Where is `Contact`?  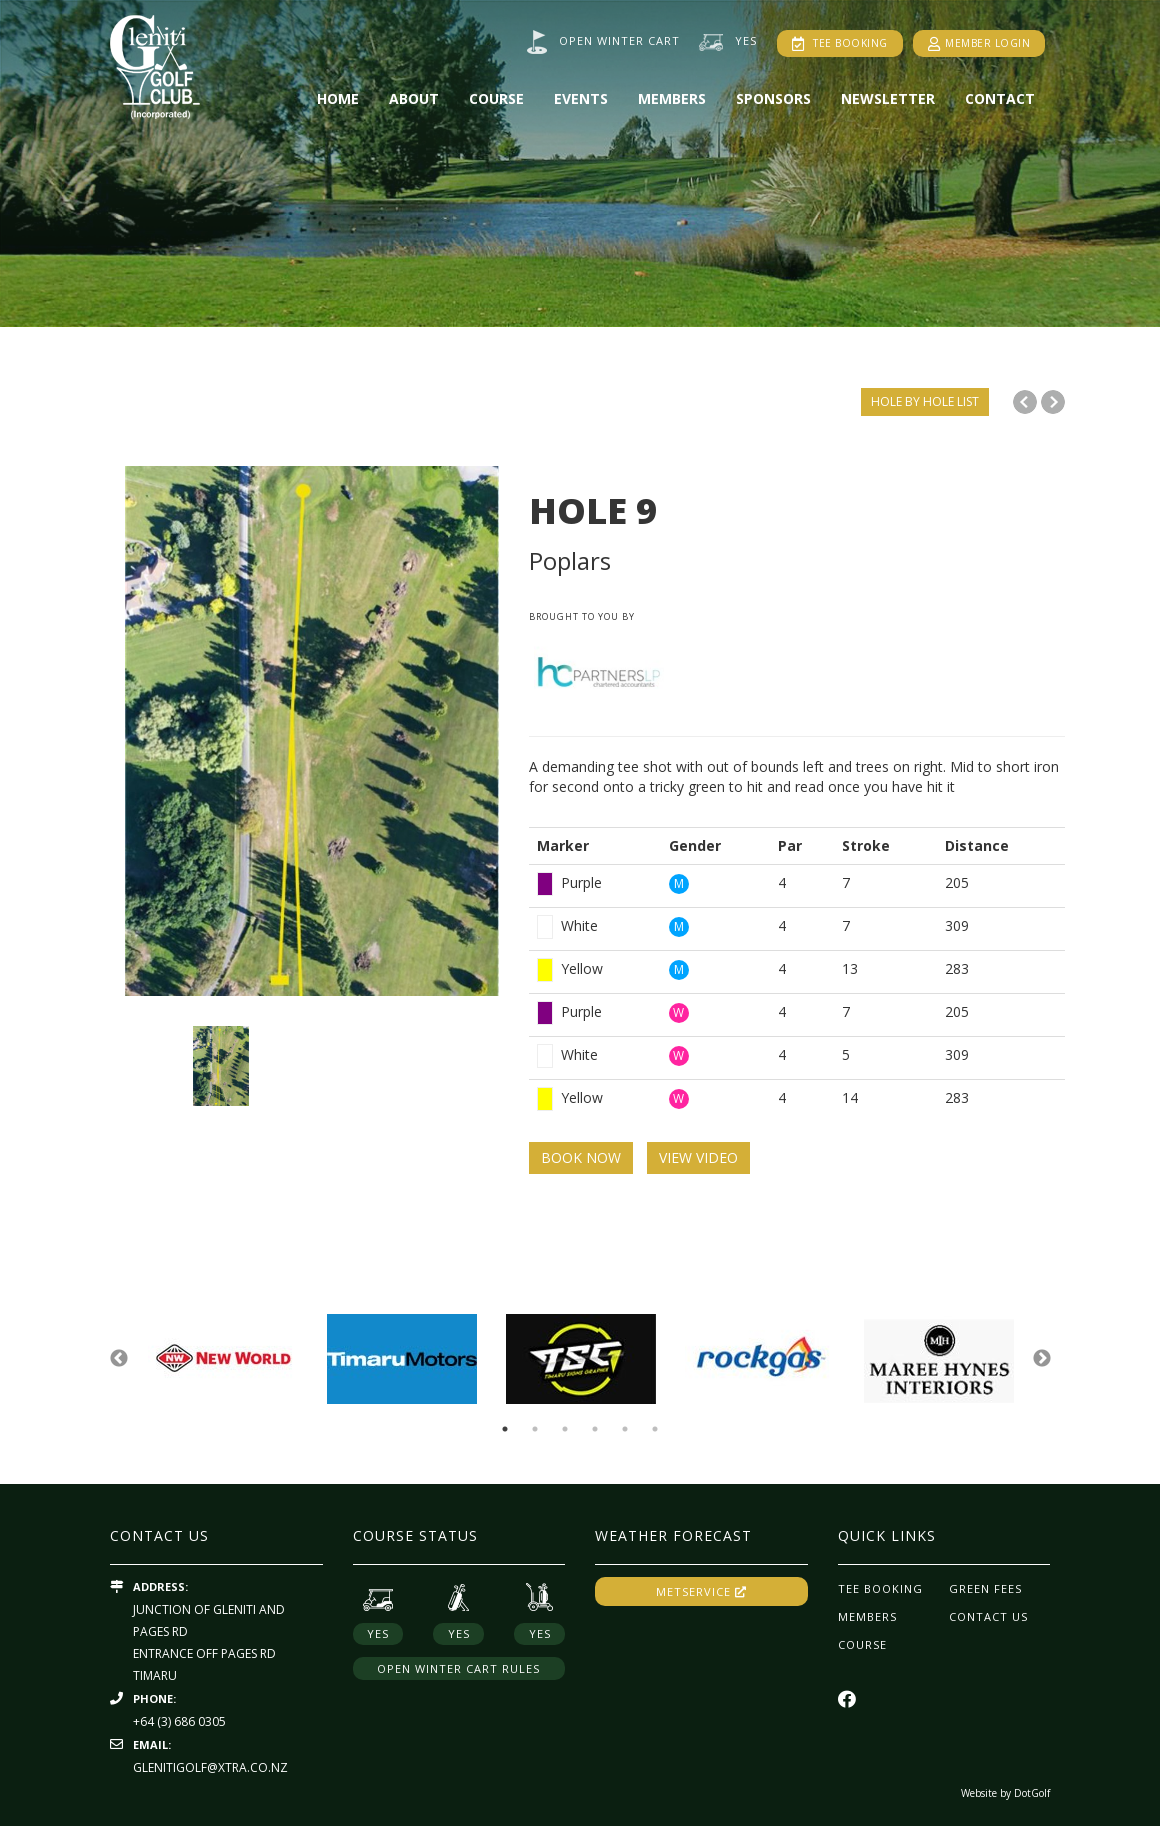 Contact is located at coordinates (1000, 98).